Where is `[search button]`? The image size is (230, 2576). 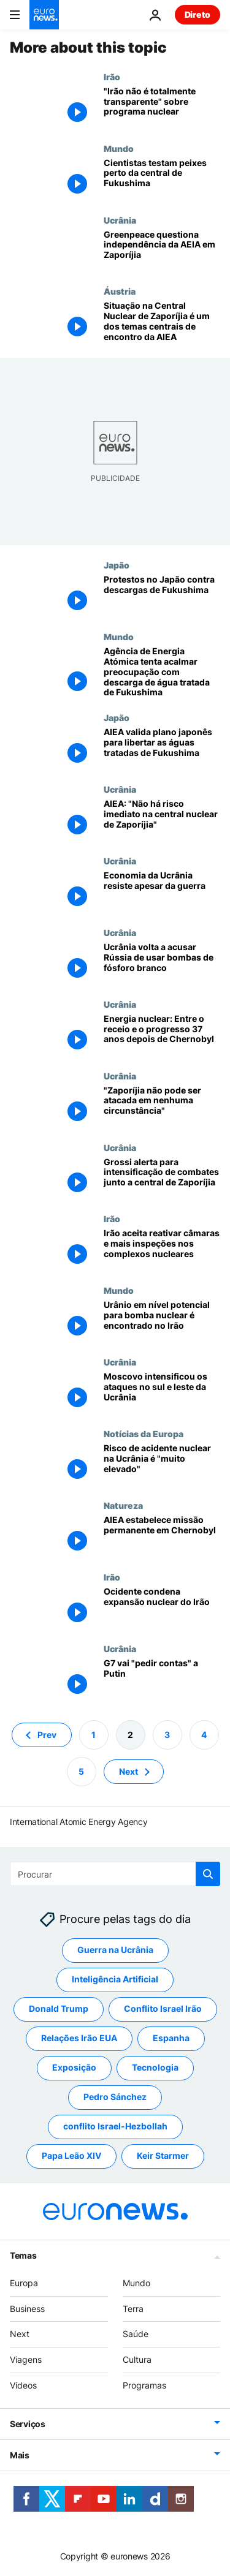 [search button] is located at coordinates (208, 1874).